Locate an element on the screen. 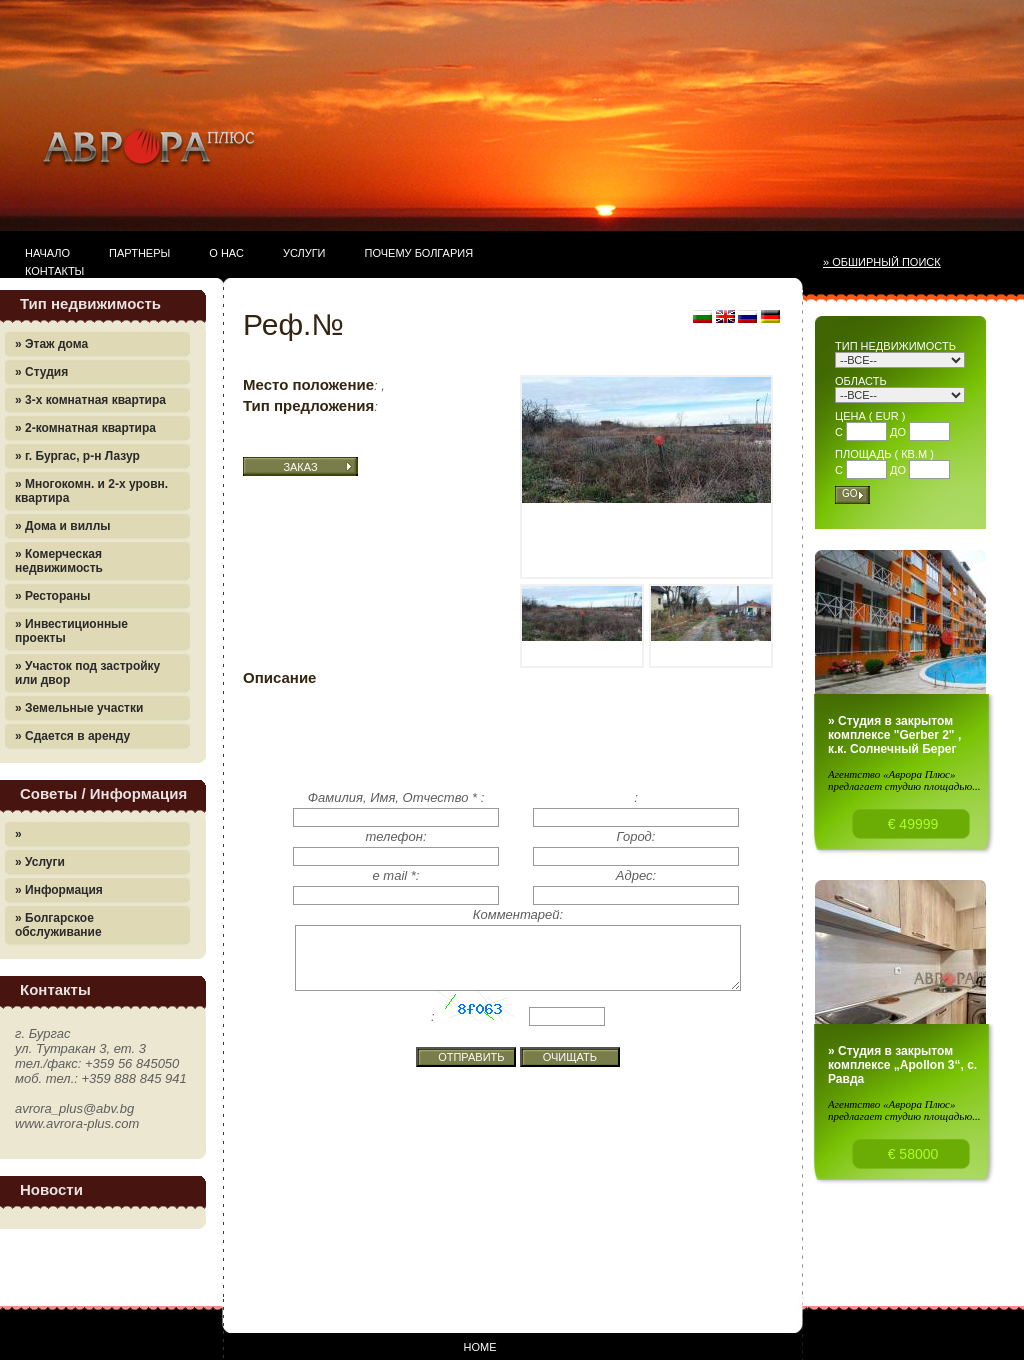 This screenshot has height=1360, width=1024. » Этаж дома is located at coordinates (51, 344).